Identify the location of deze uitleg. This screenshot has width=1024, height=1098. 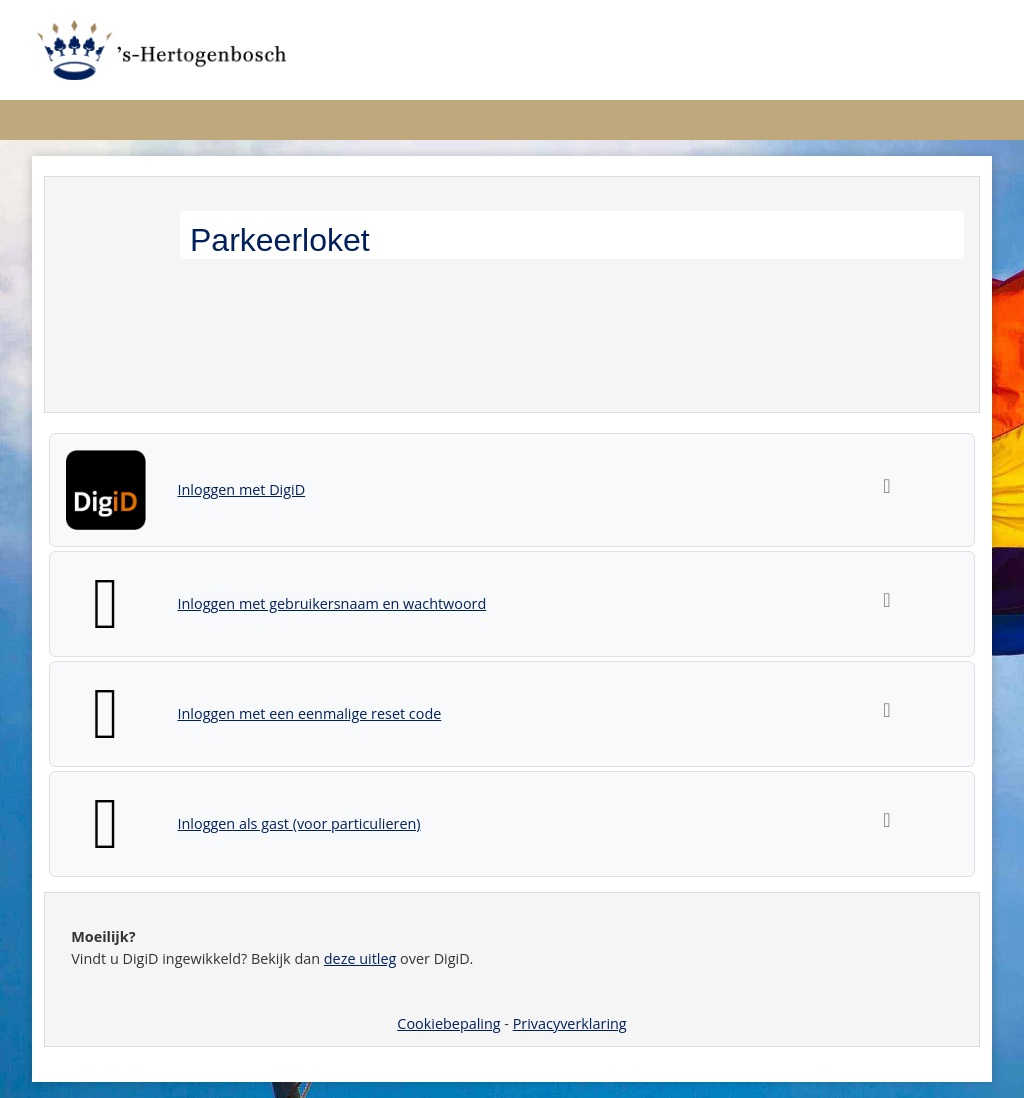
(360, 958).